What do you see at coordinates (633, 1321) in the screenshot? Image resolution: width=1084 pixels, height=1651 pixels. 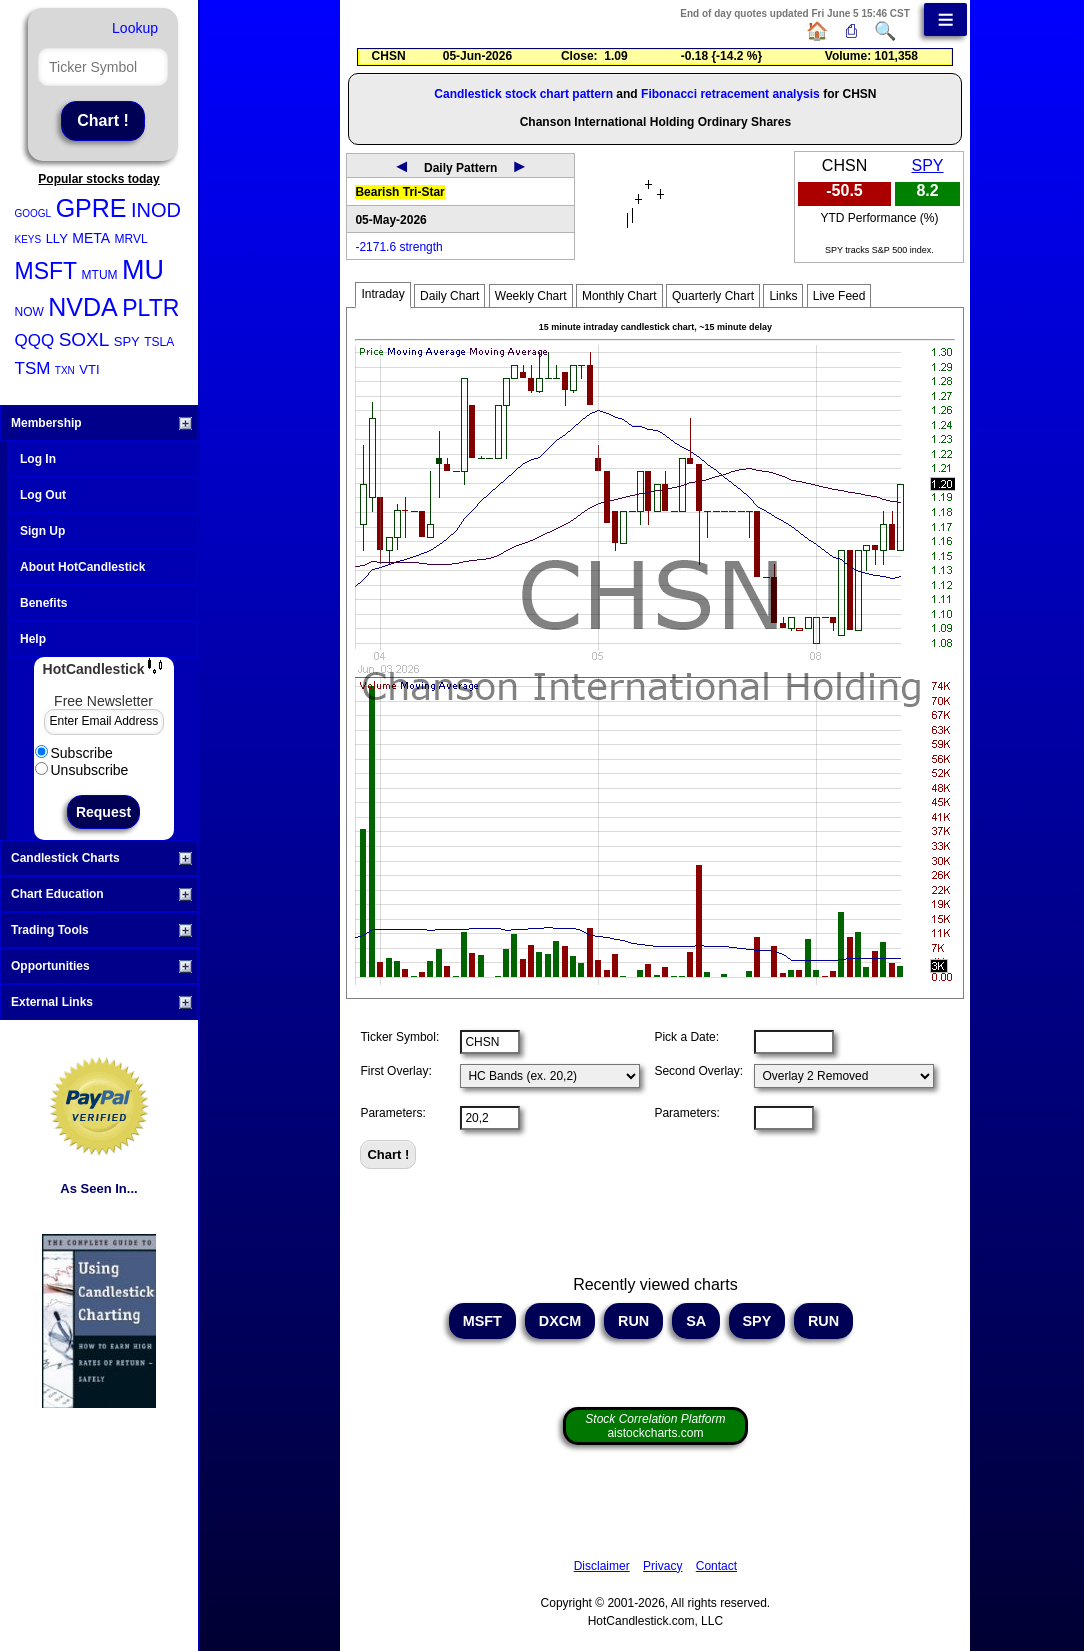 I see `RUN` at bounding box center [633, 1321].